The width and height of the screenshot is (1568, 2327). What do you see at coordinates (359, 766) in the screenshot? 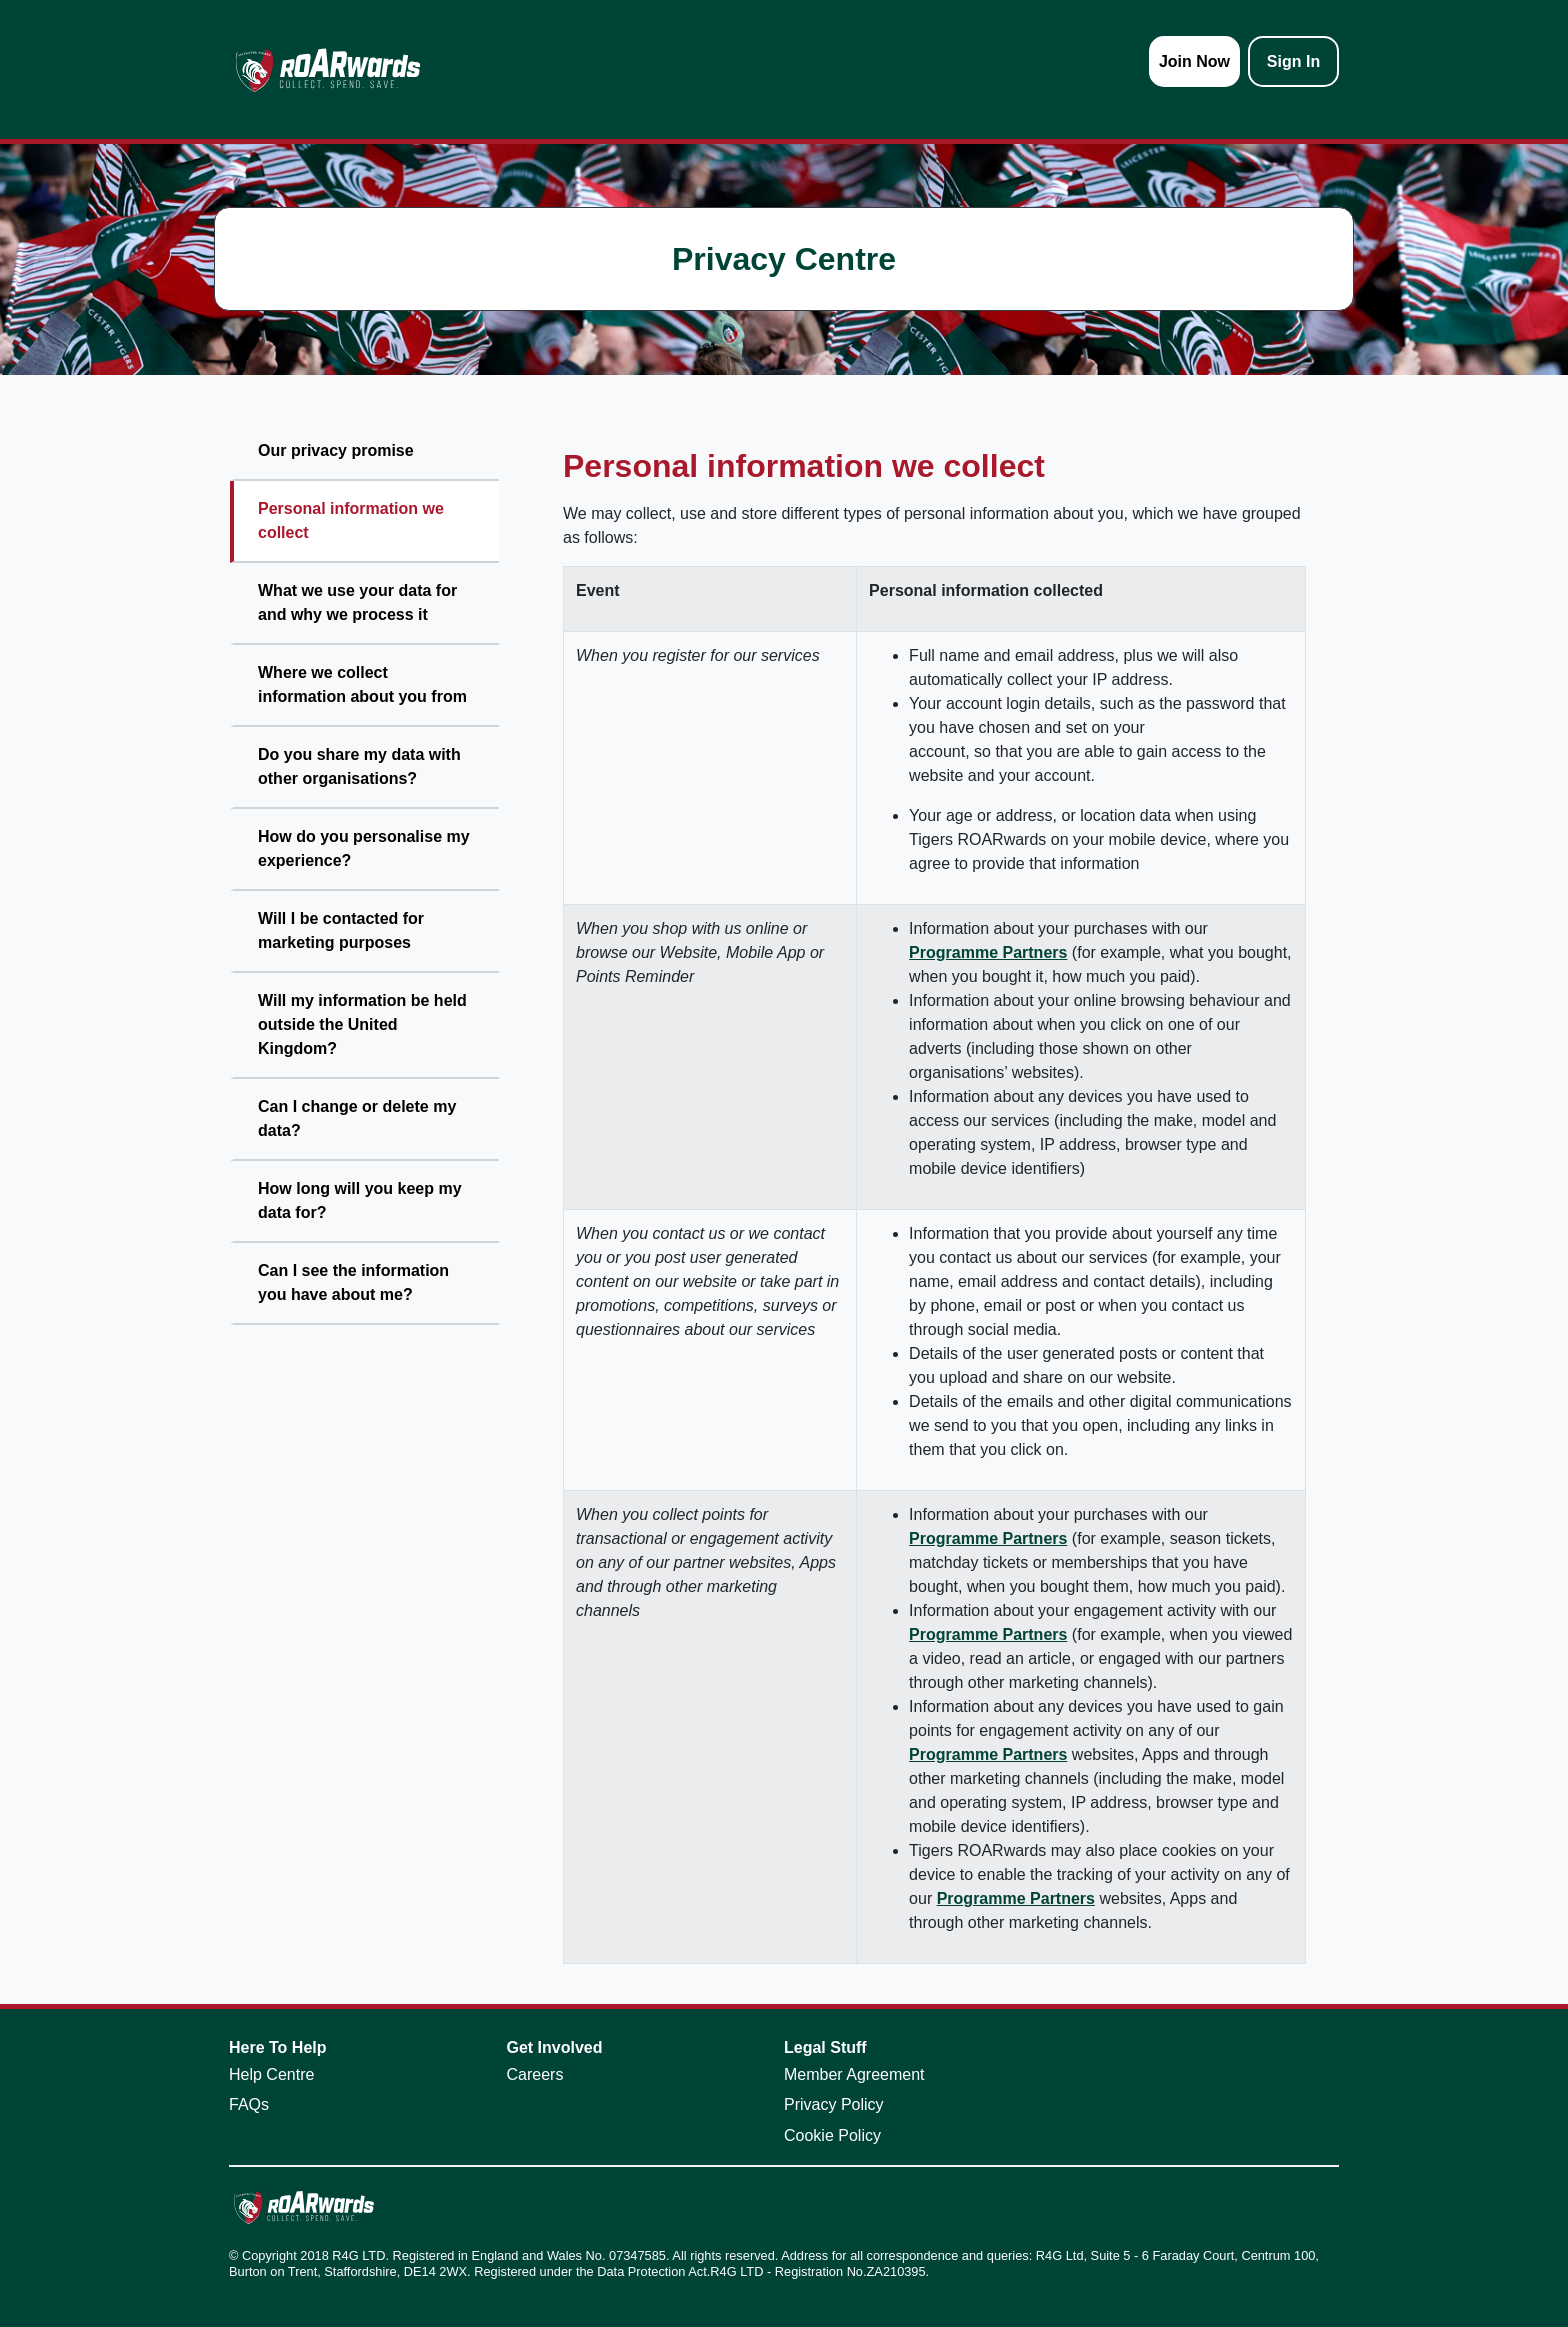
I see `Do you share my data with other organisations?` at bounding box center [359, 766].